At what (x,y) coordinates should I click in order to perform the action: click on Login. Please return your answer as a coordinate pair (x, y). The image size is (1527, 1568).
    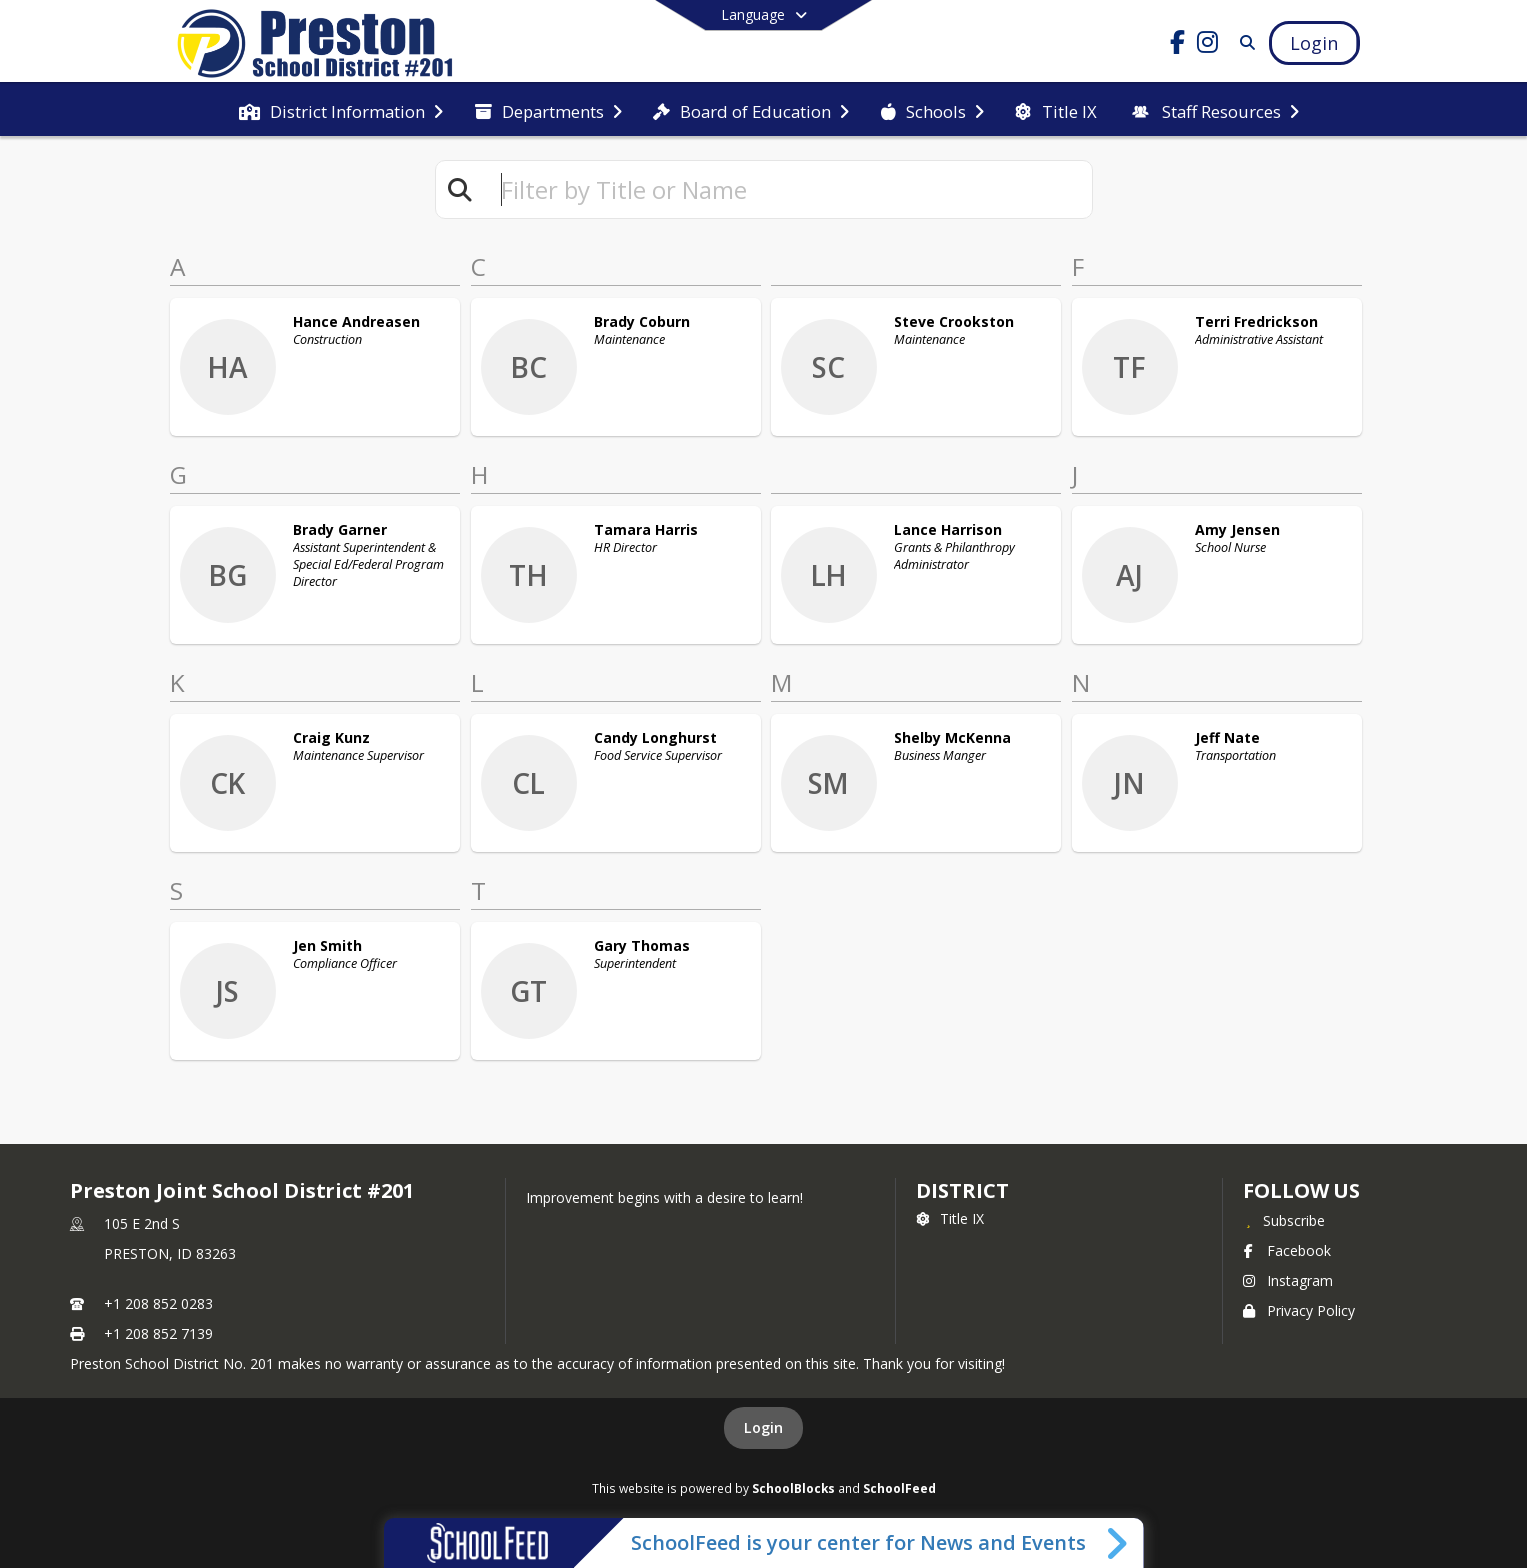
    Looking at the image, I should click on (763, 1427).